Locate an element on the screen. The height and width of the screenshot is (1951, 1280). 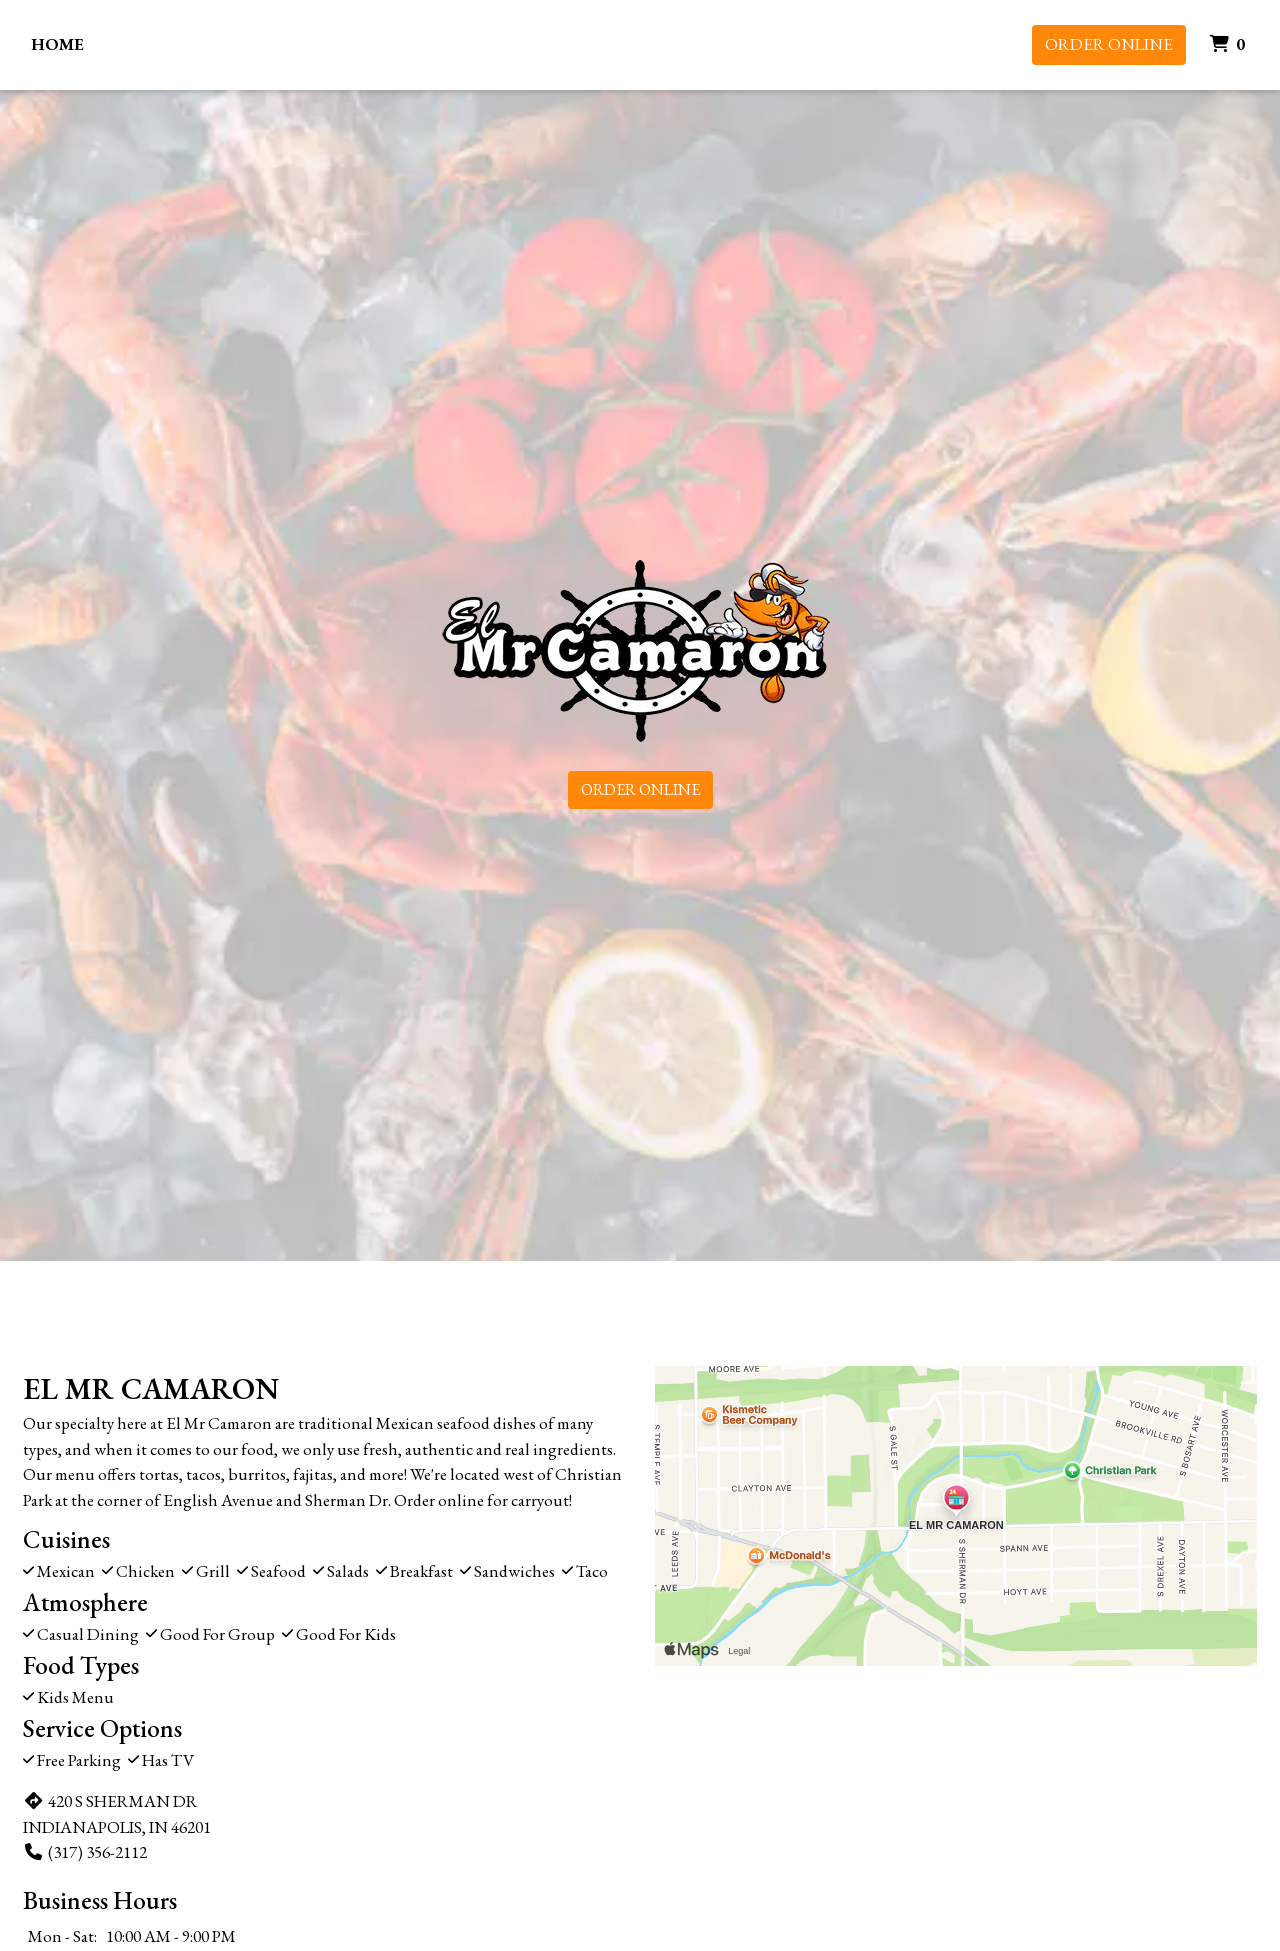
Order Online is located at coordinates (1109, 44).